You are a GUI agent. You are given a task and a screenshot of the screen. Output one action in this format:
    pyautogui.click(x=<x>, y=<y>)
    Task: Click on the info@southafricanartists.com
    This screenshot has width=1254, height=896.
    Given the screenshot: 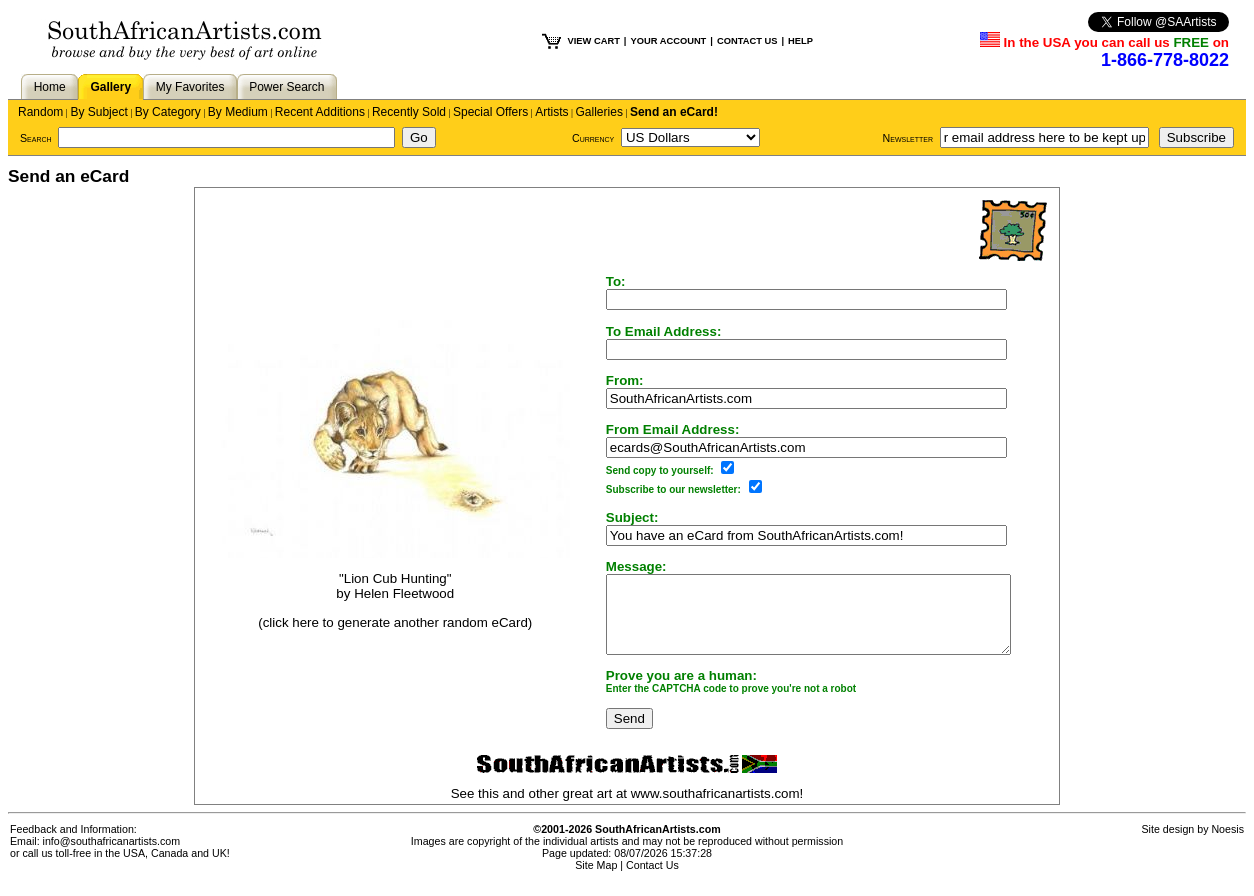 What is the action you would take?
    pyautogui.click(x=112, y=856)
    